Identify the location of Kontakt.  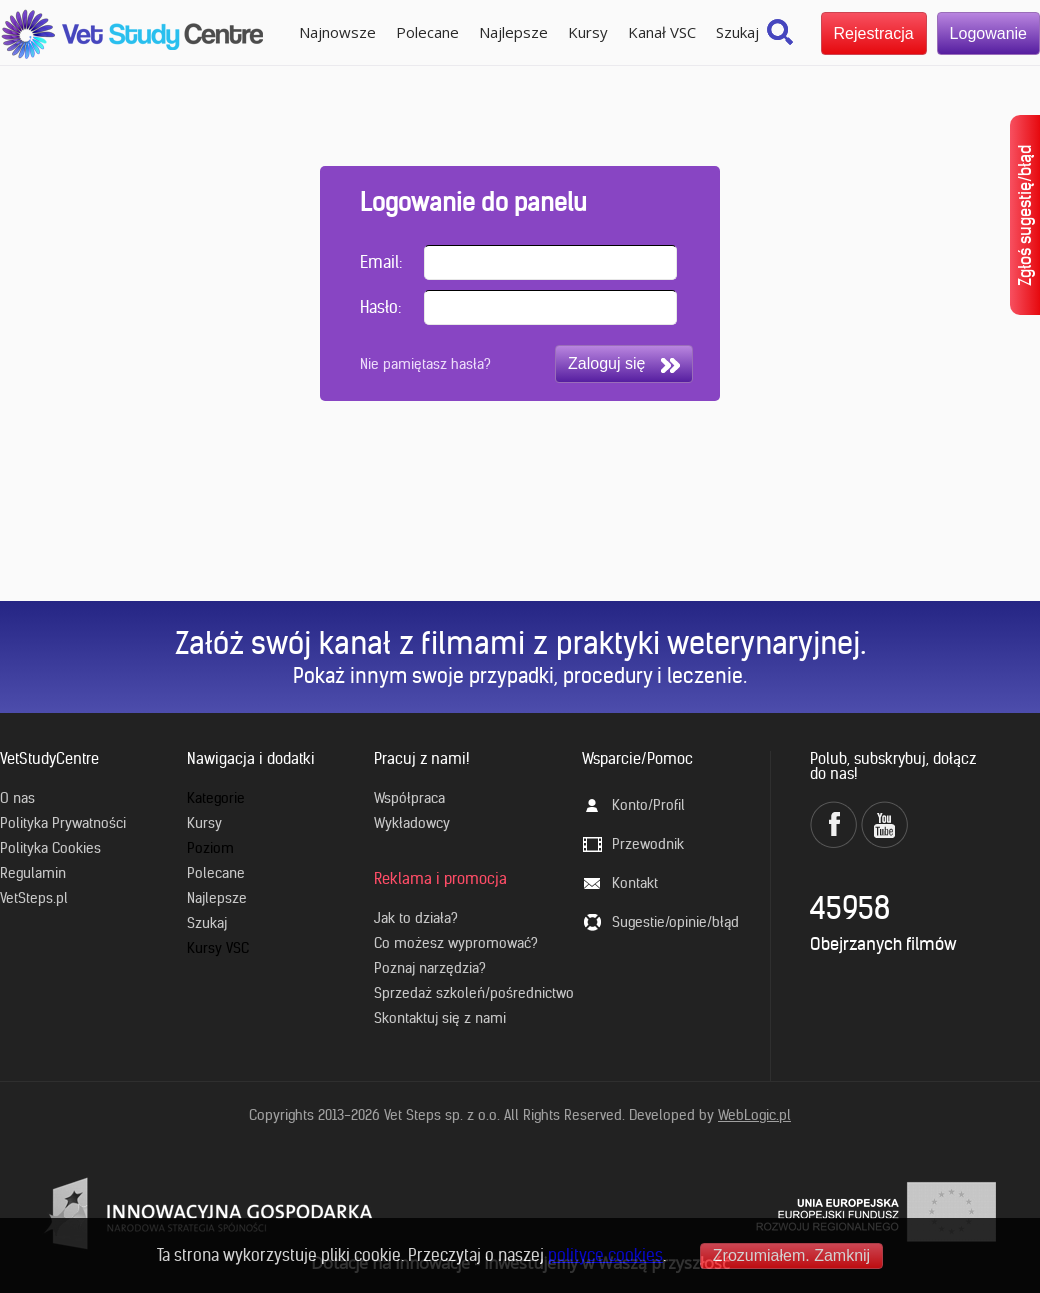
(635, 883).